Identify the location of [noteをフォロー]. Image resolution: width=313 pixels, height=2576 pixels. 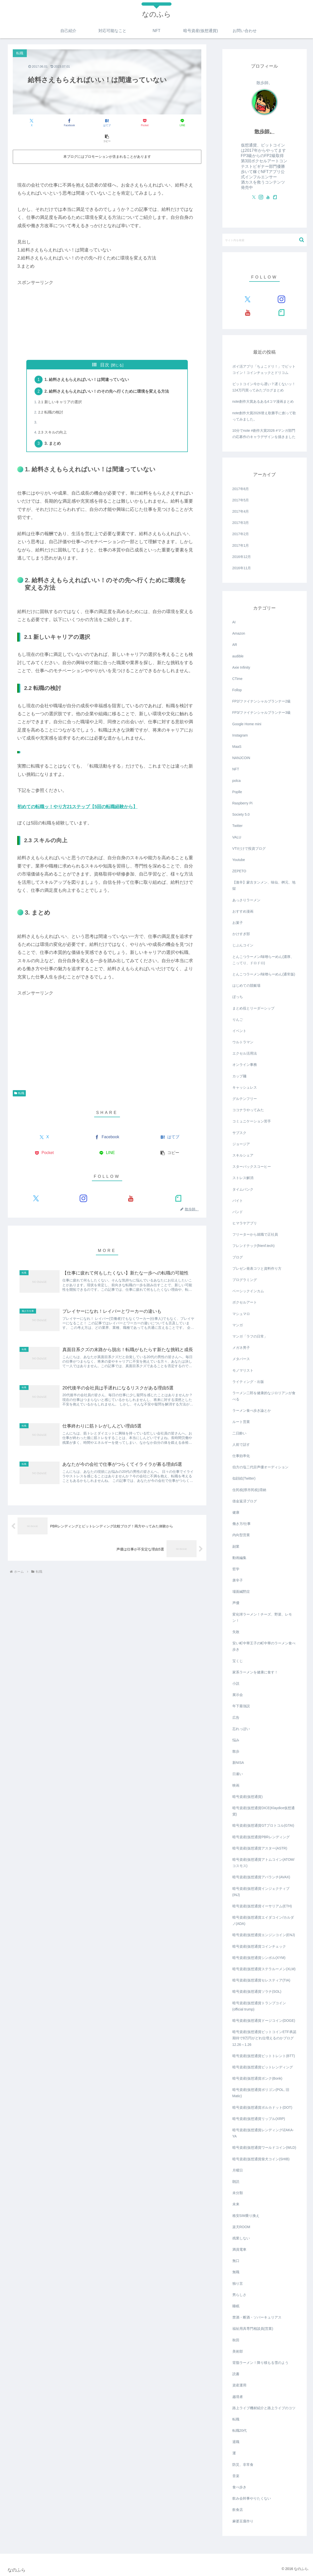
(178, 1184).